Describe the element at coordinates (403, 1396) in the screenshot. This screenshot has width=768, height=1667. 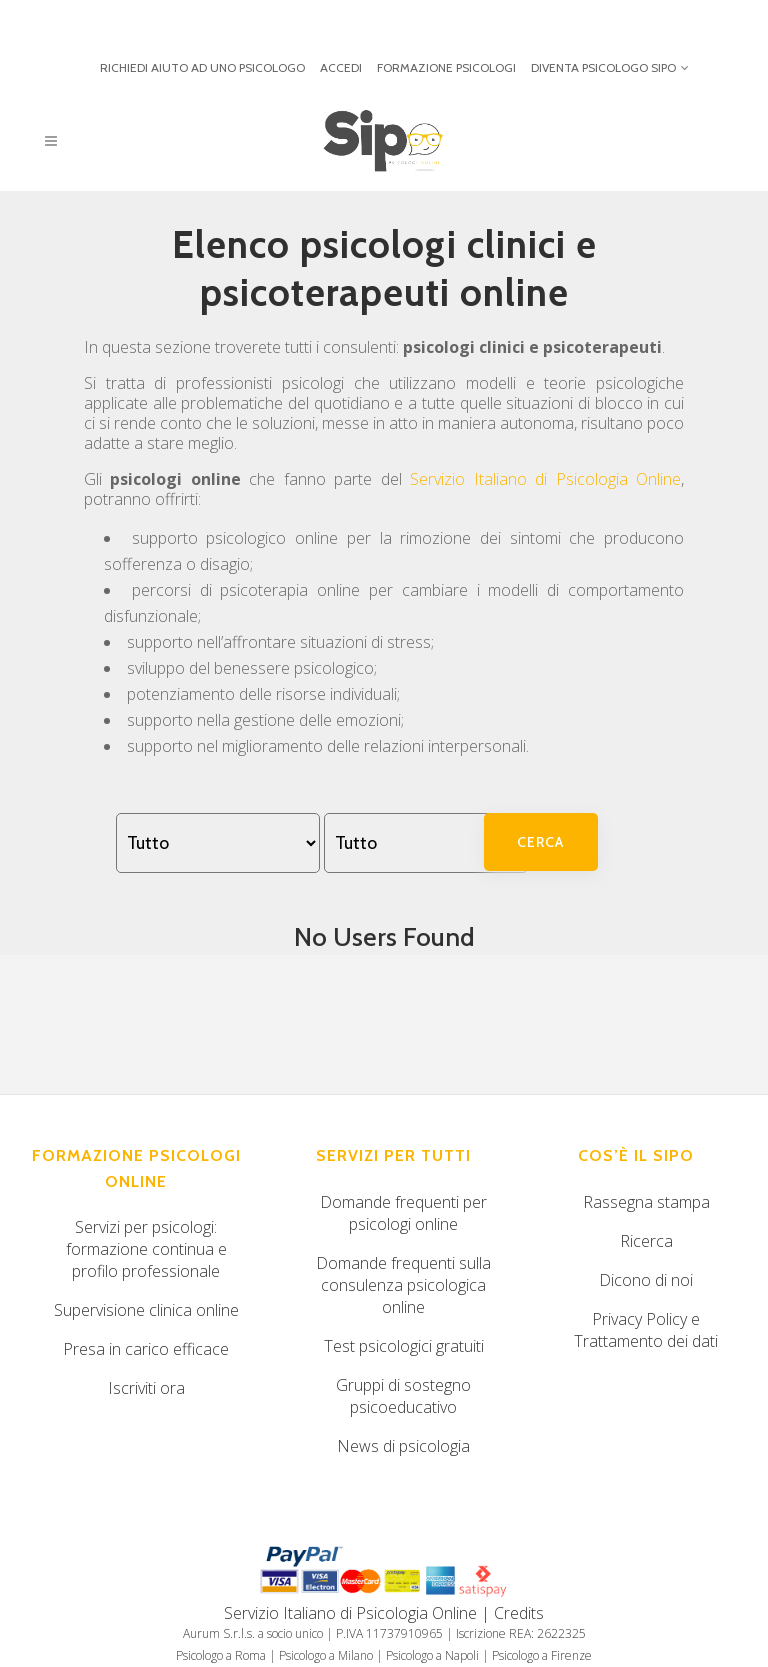
I see `Gruppi di sostegno psicoeducativo` at that location.